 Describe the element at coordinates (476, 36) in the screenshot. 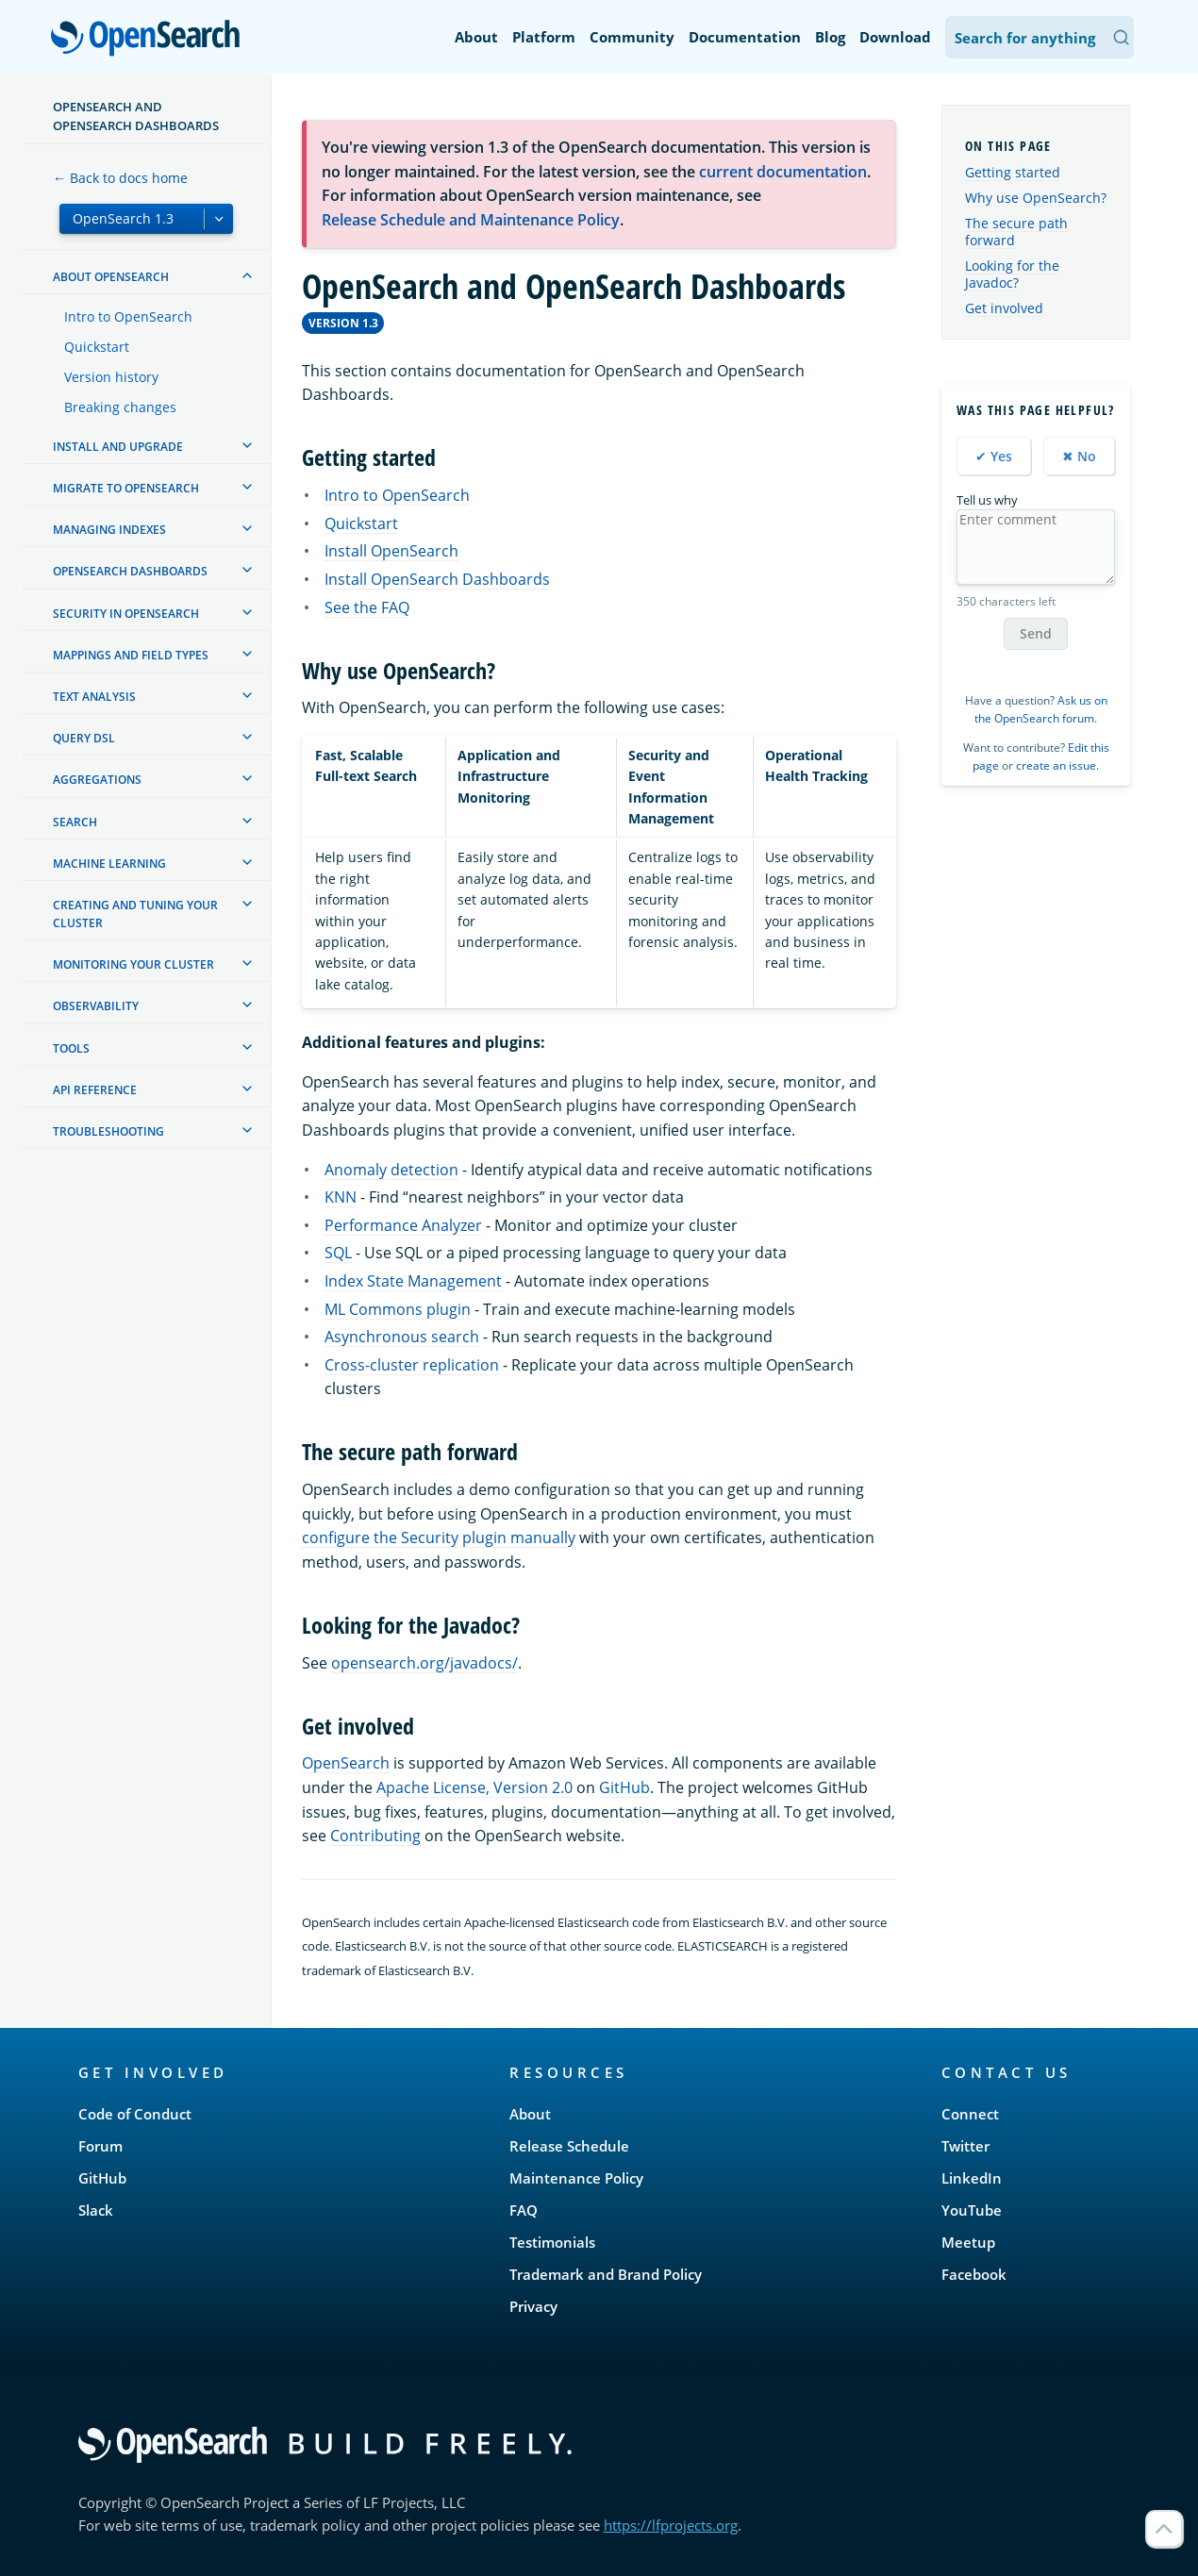

I see `About` at that location.